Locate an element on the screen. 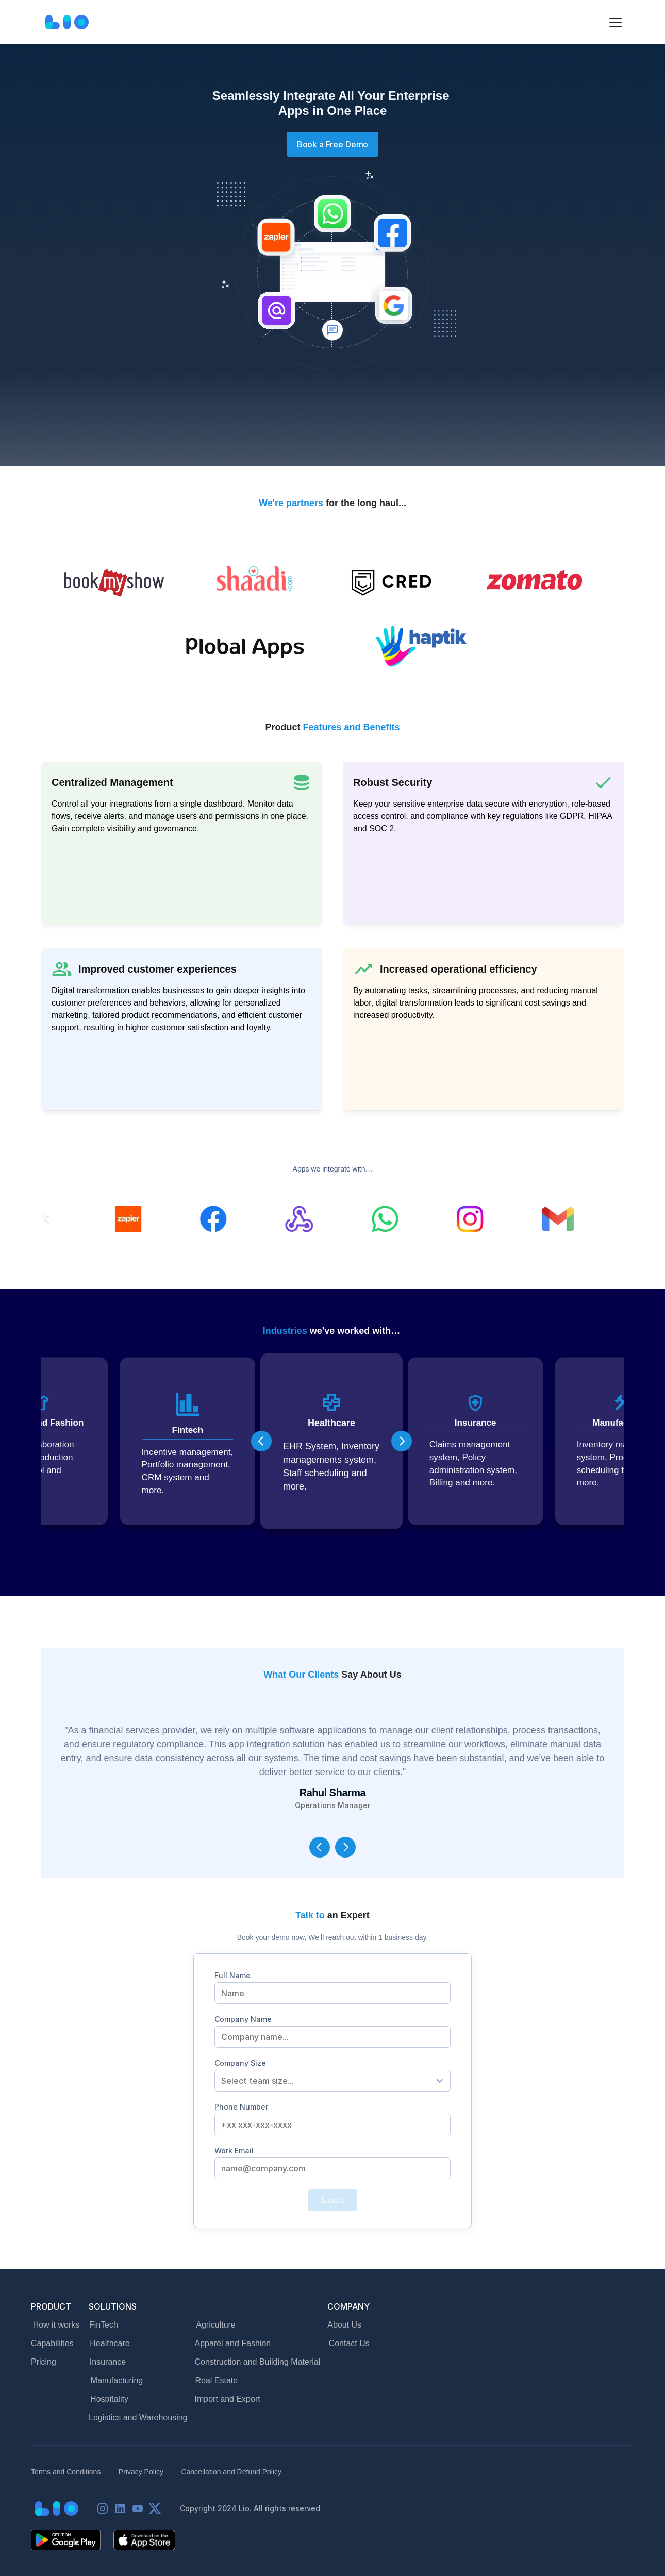 This screenshot has width=665, height=2576. [Next] is located at coordinates (401, 1441).